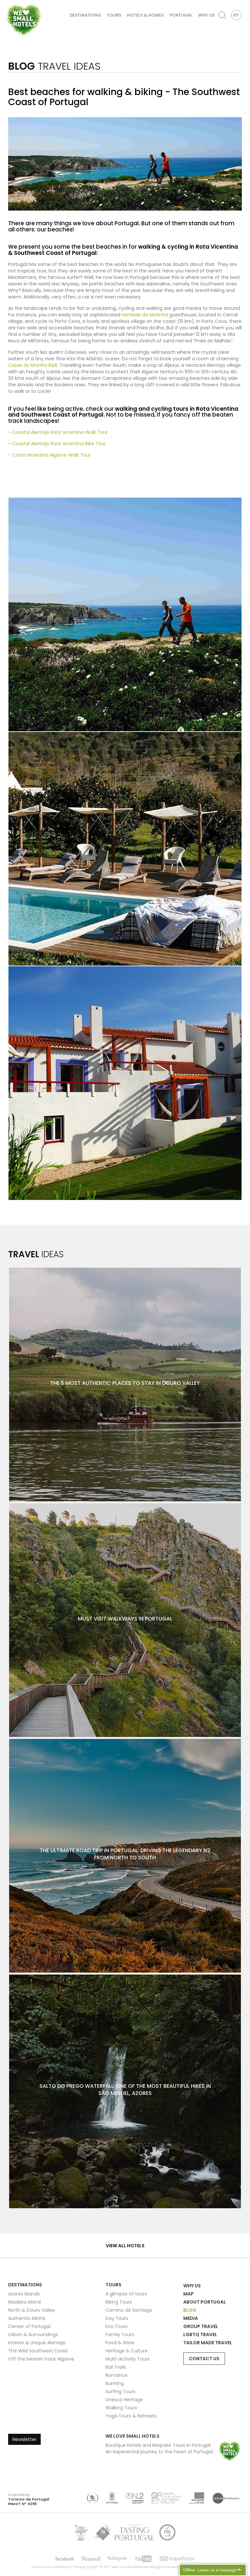  Describe the element at coordinates (119, 2342) in the screenshot. I see `Food & Wine` at that location.